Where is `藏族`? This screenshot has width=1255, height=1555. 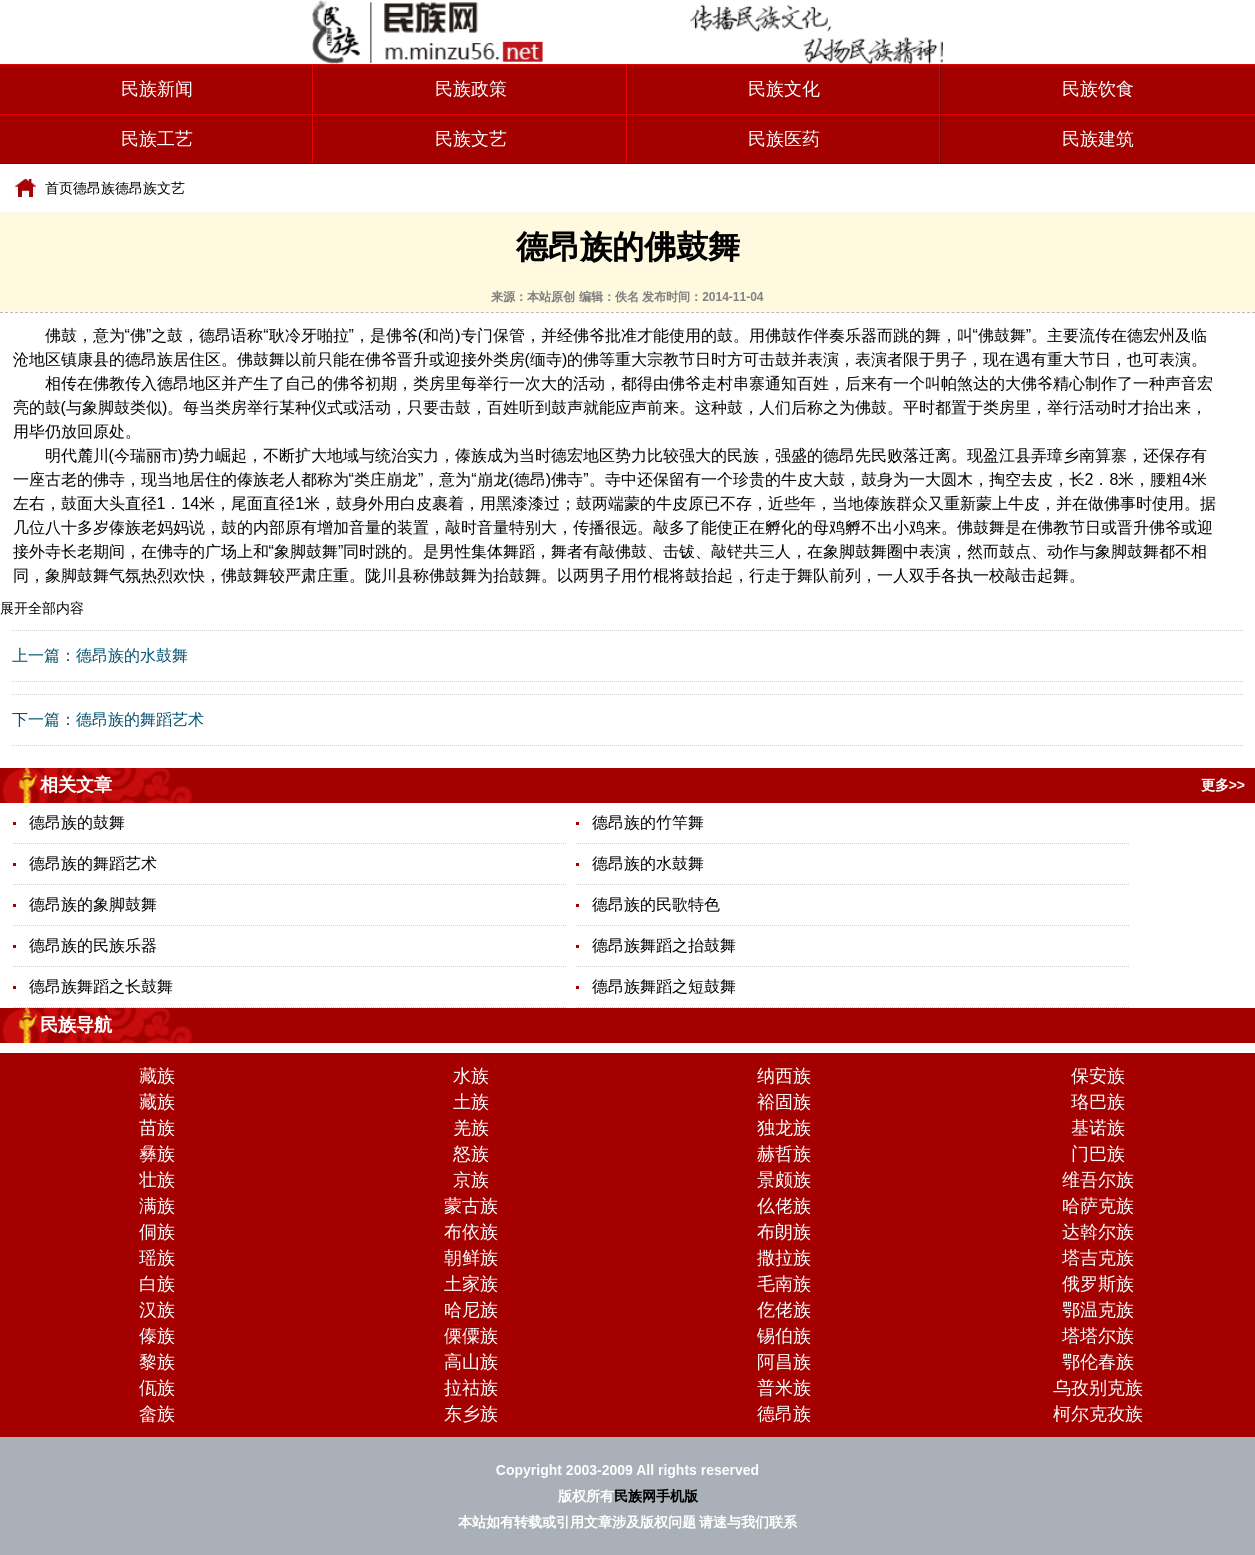 藏族 is located at coordinates (157, 1076).